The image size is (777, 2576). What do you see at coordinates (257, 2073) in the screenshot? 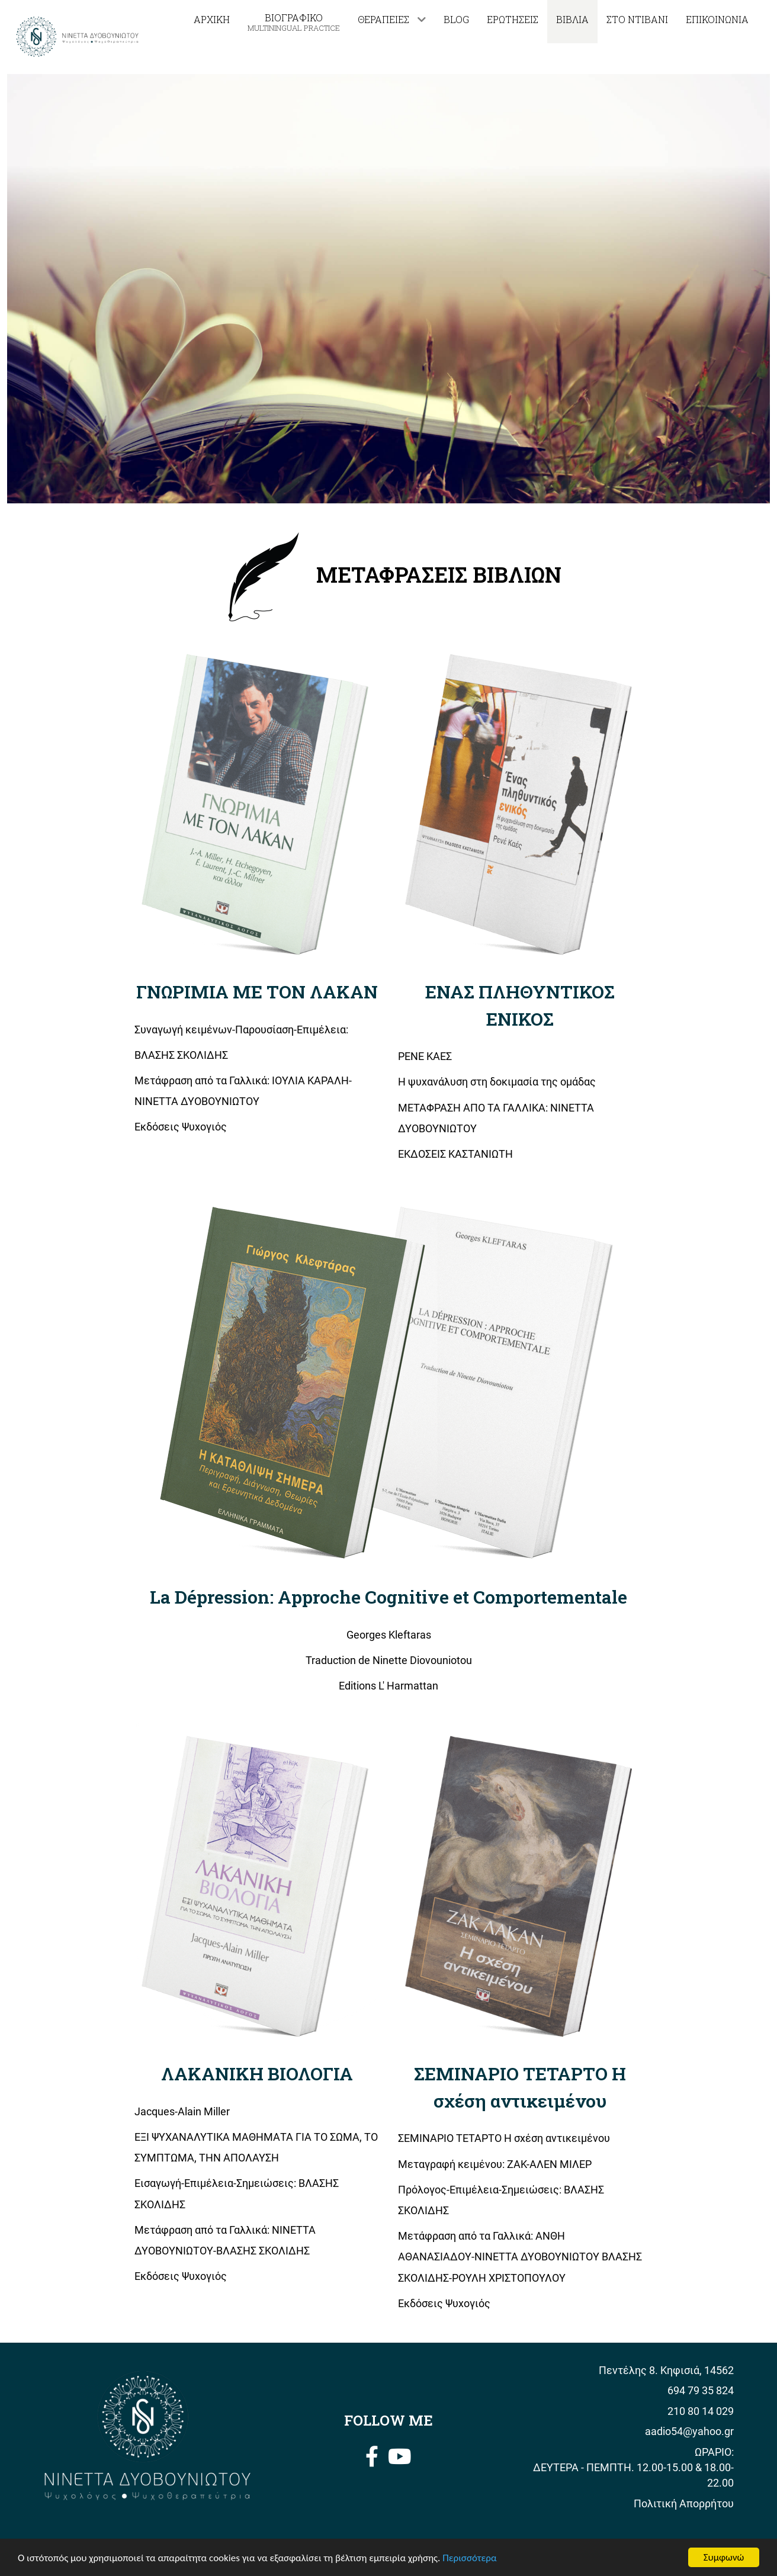
I see `ΛΑΚΑΝΙΚΗ ΒΙΟΛΟΓΙΑ` at bounding box center [257, 2073].